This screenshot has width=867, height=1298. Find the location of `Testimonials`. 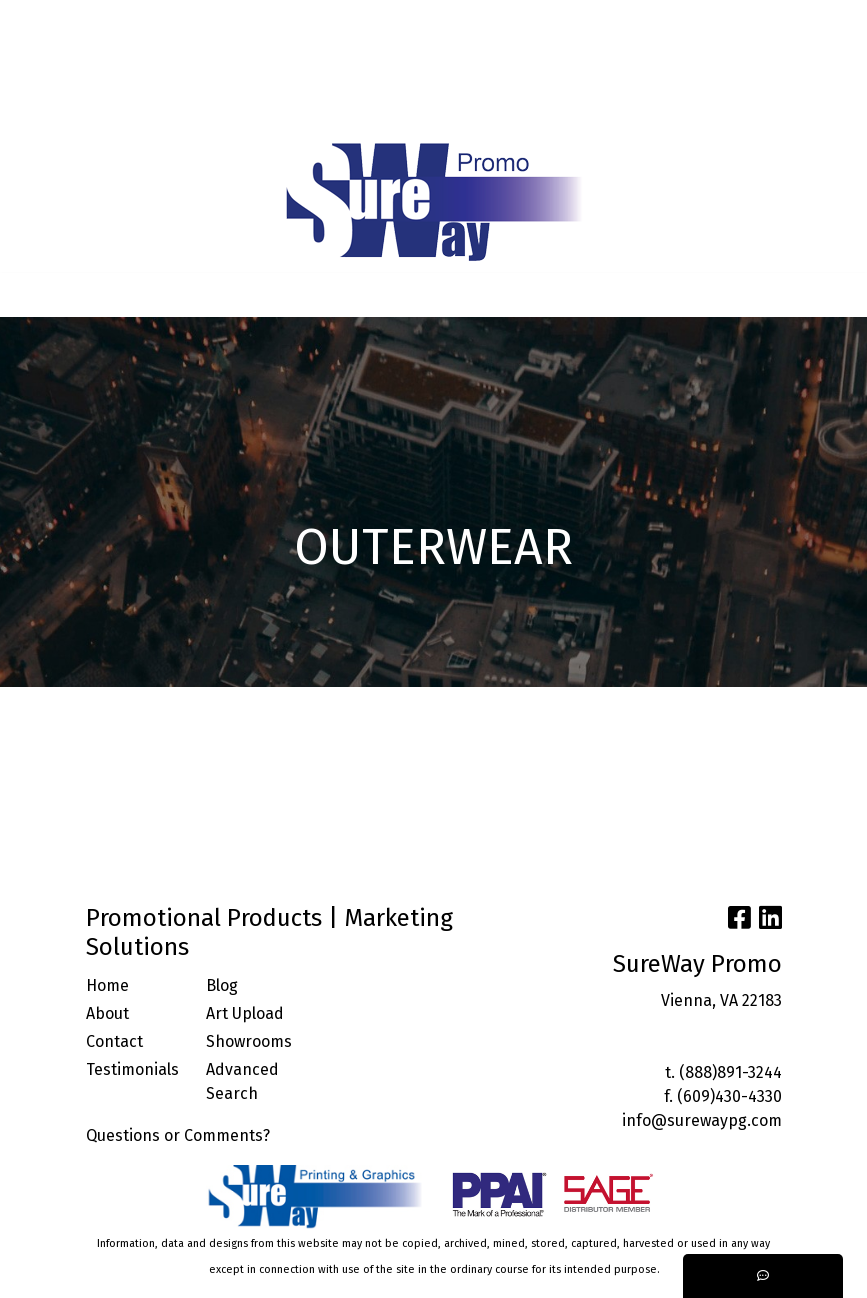

Testimonials is located at coordinates (132, 1069).